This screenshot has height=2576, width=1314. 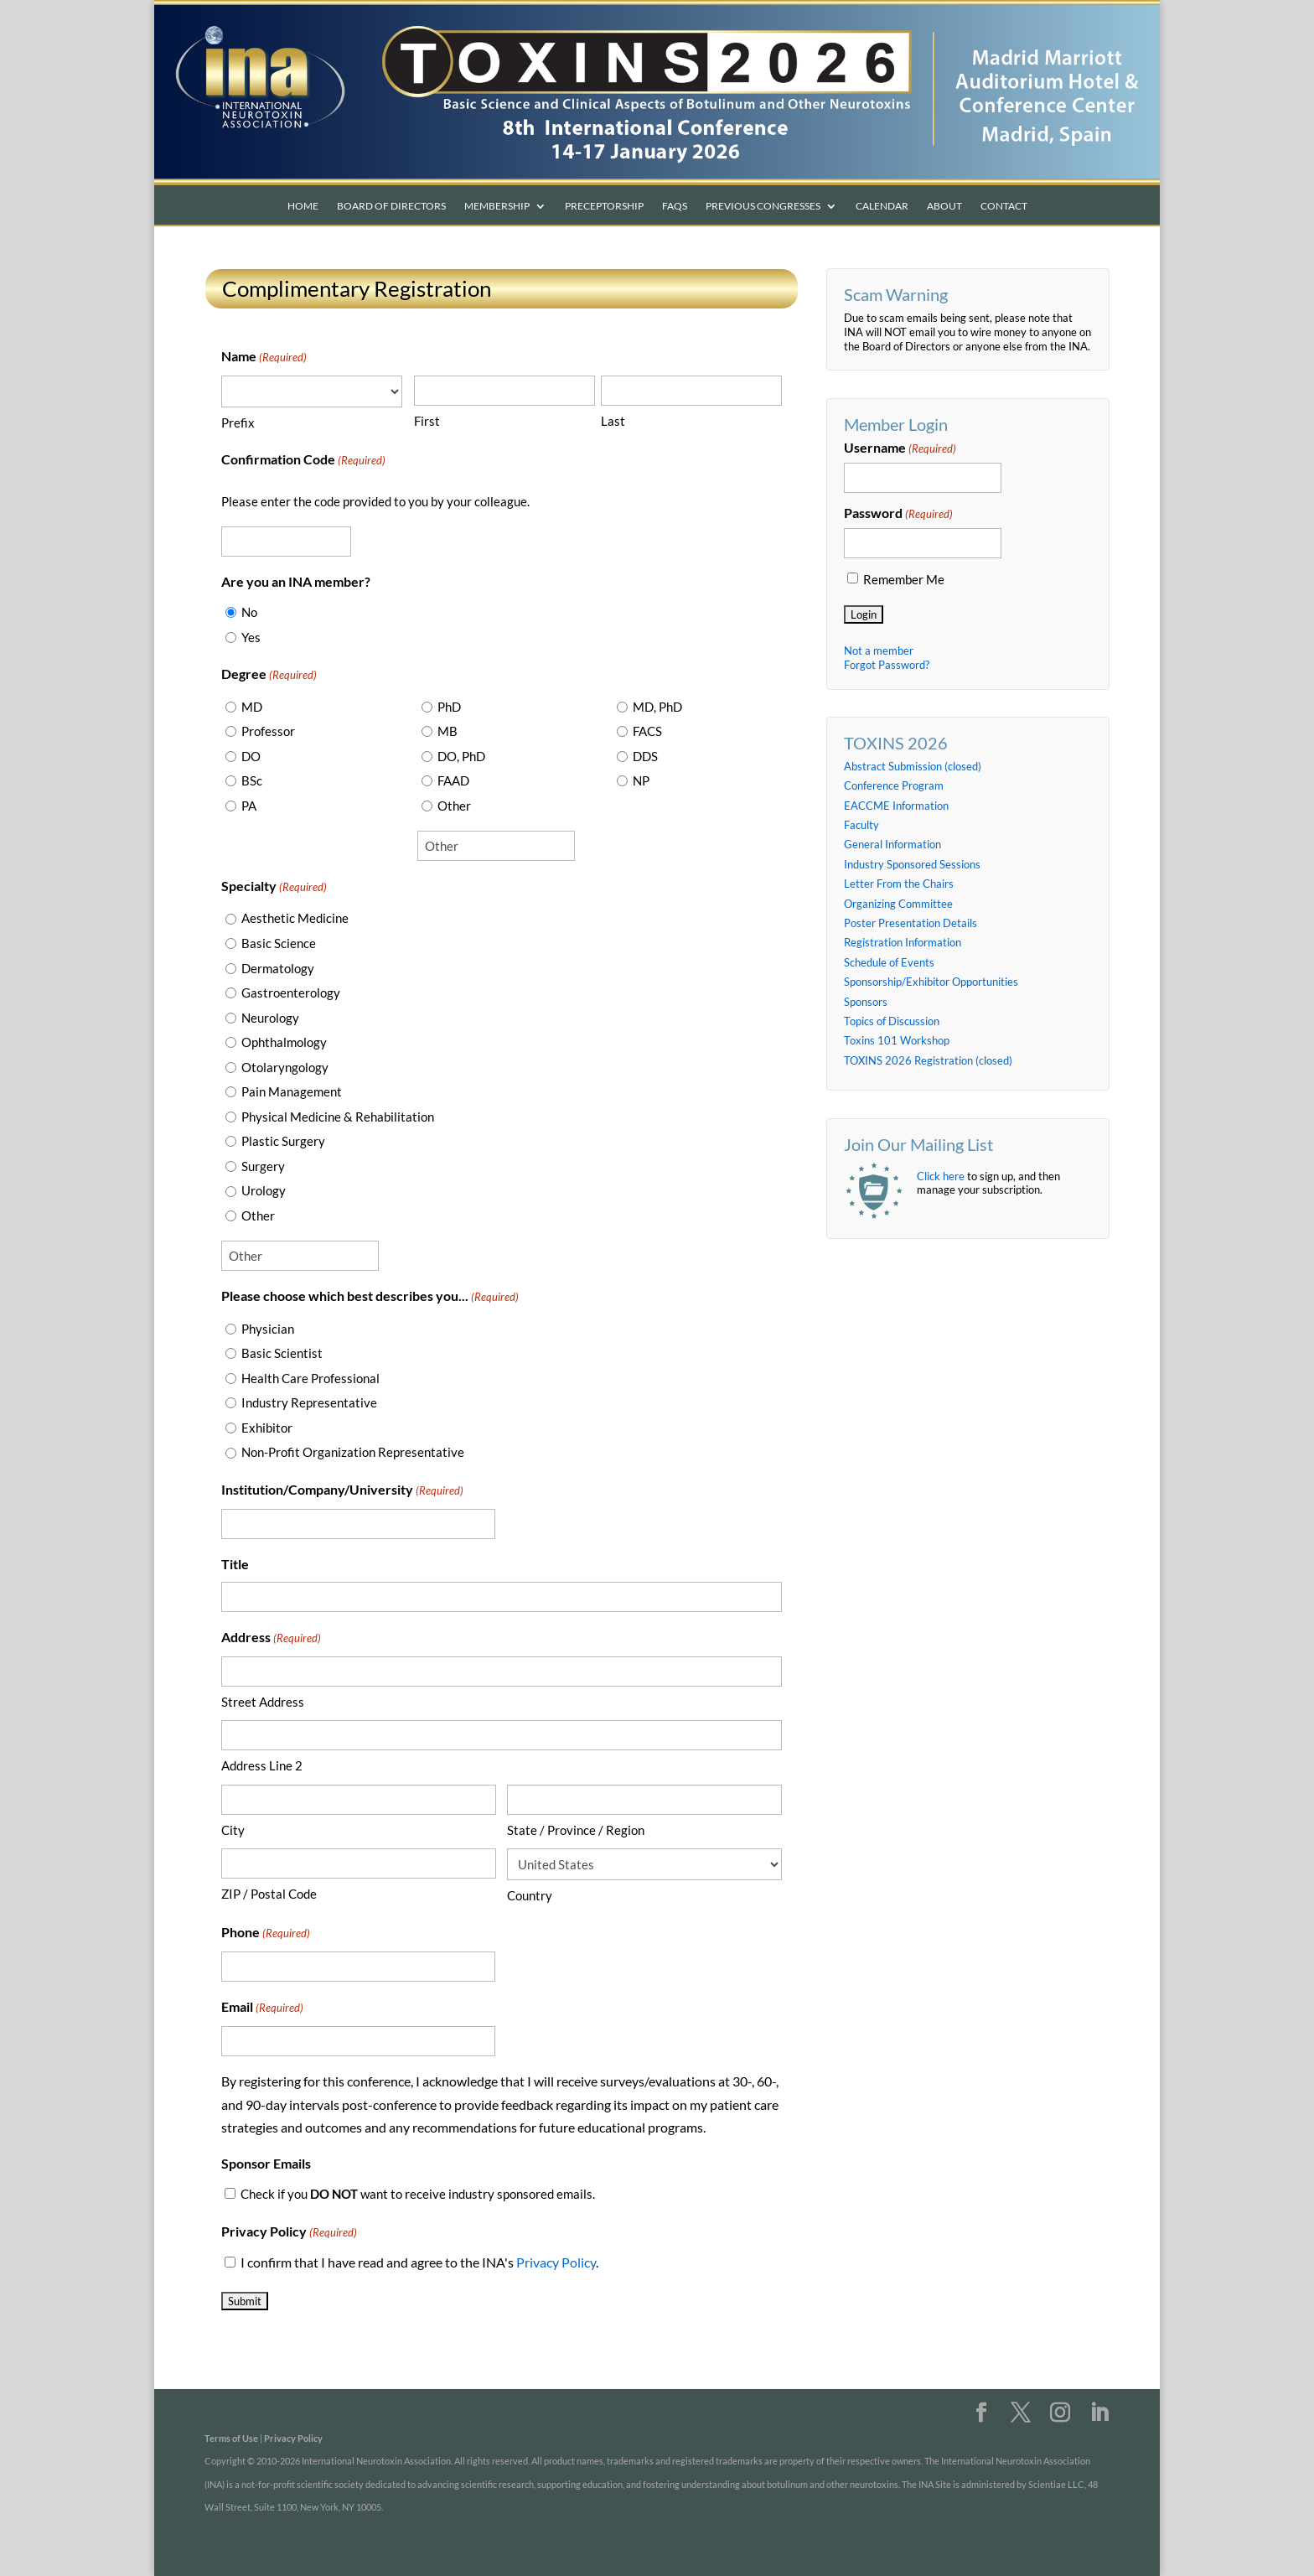 I want to click on Board of Directors, so click(x=391, y=206).